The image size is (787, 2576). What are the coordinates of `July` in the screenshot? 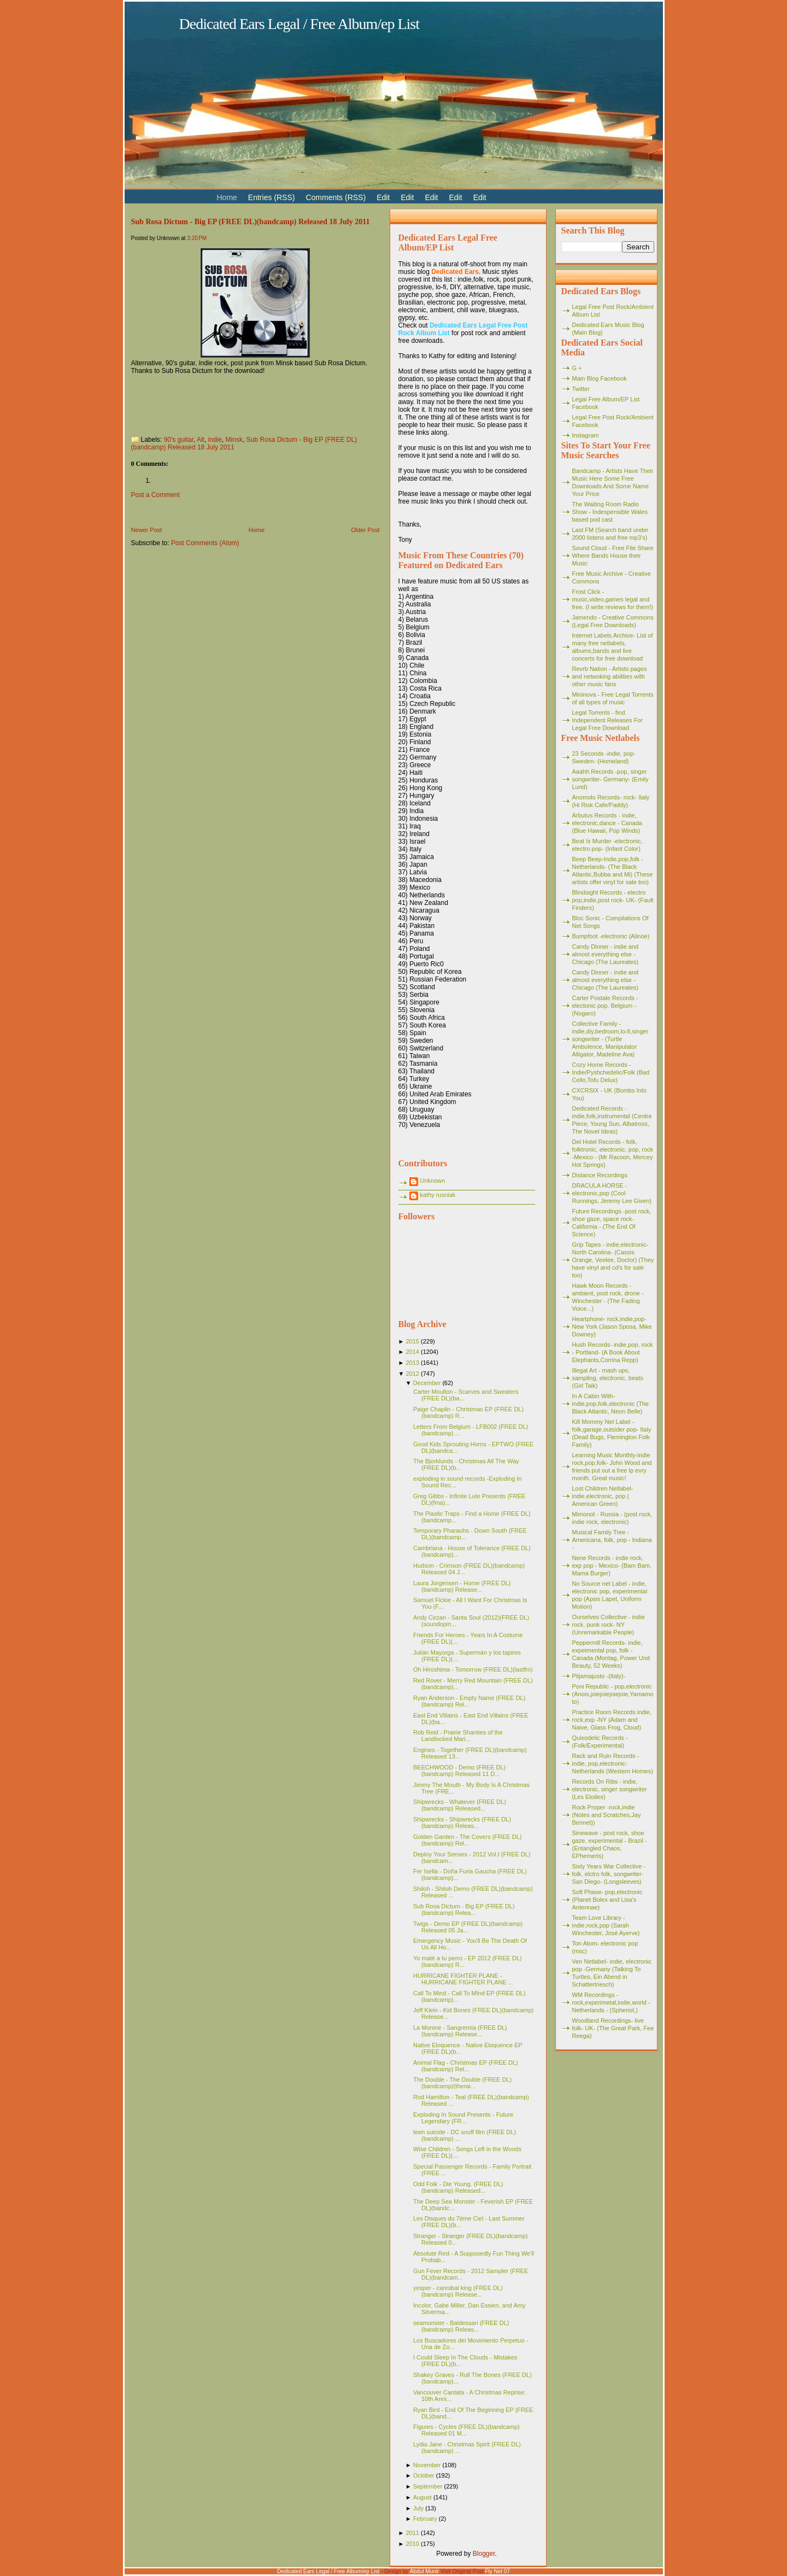 It's located at (418, 2508).